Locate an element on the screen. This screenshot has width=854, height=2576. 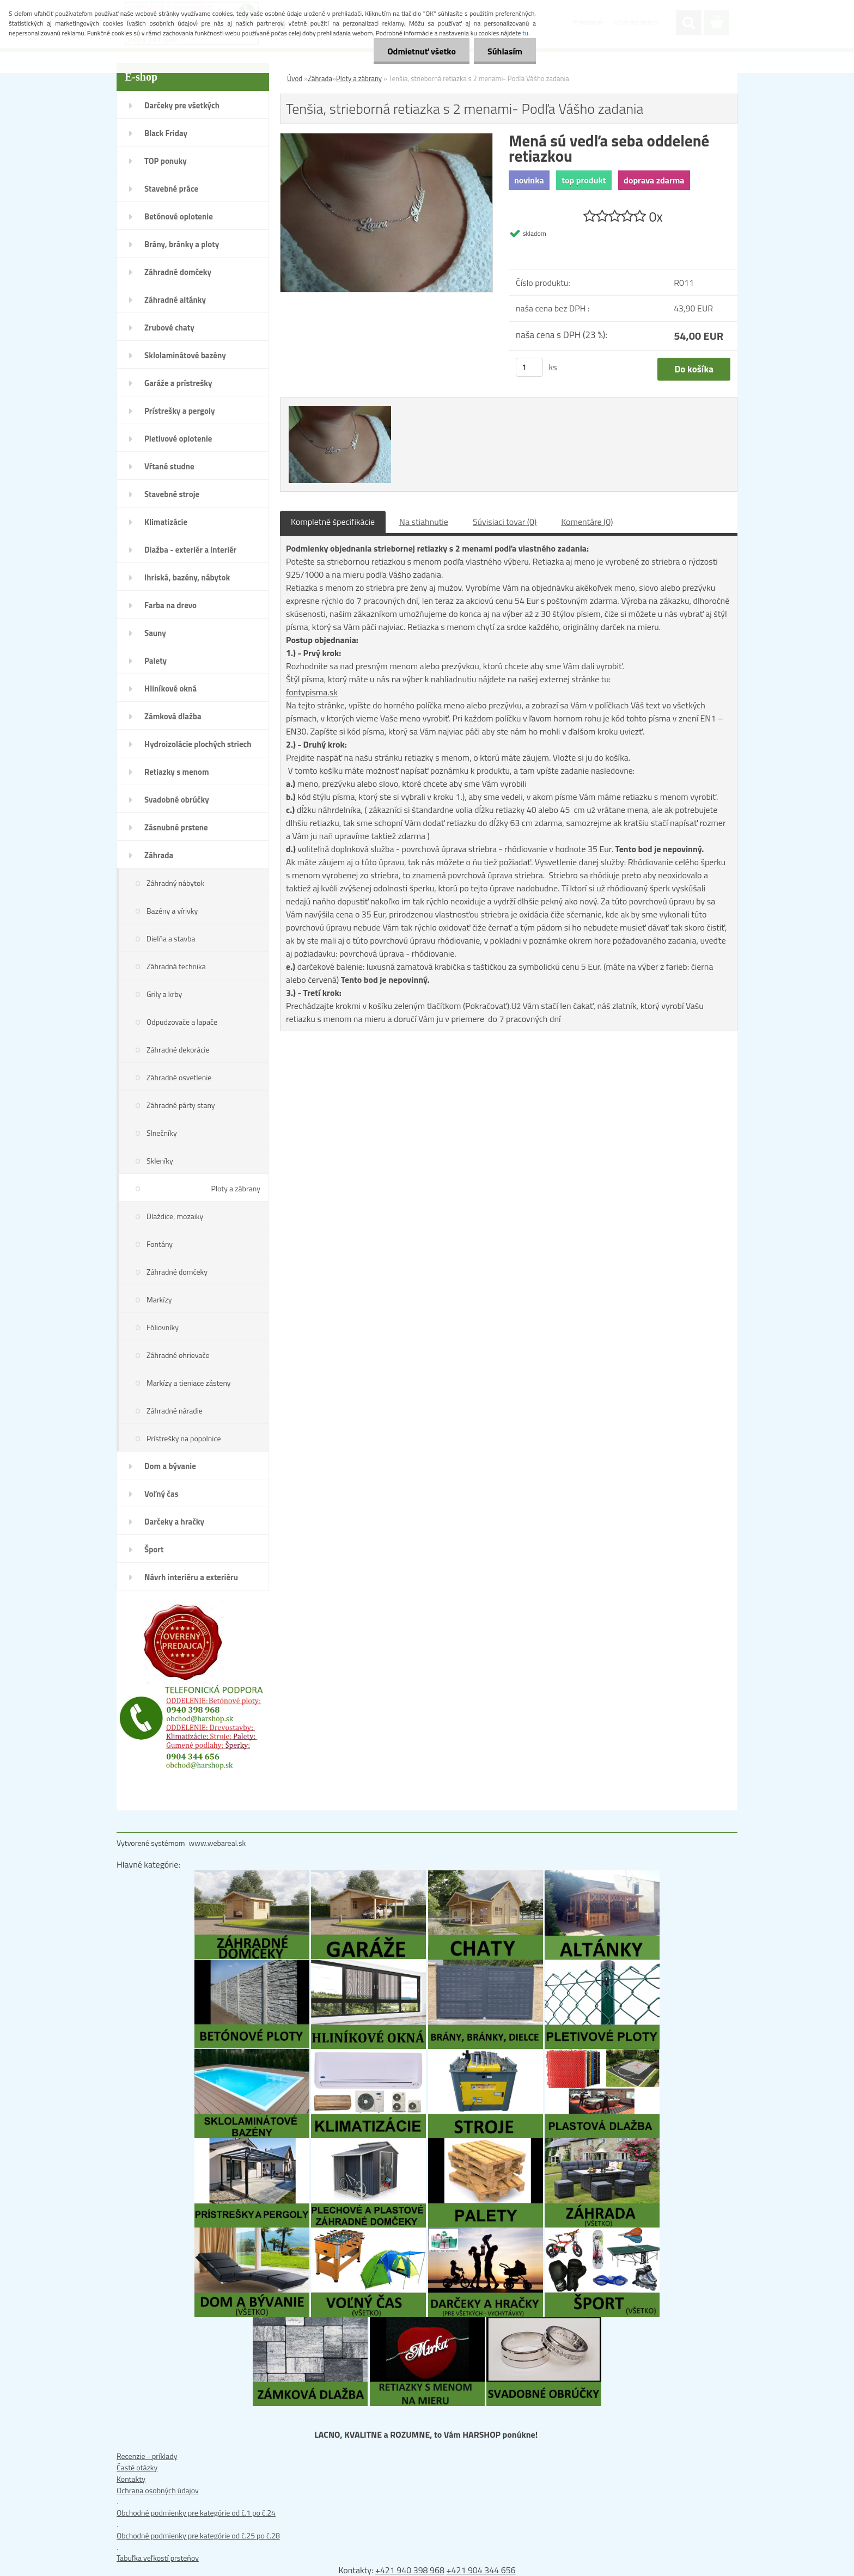
Bazény a vírivky is located at coordinates (172, 910).